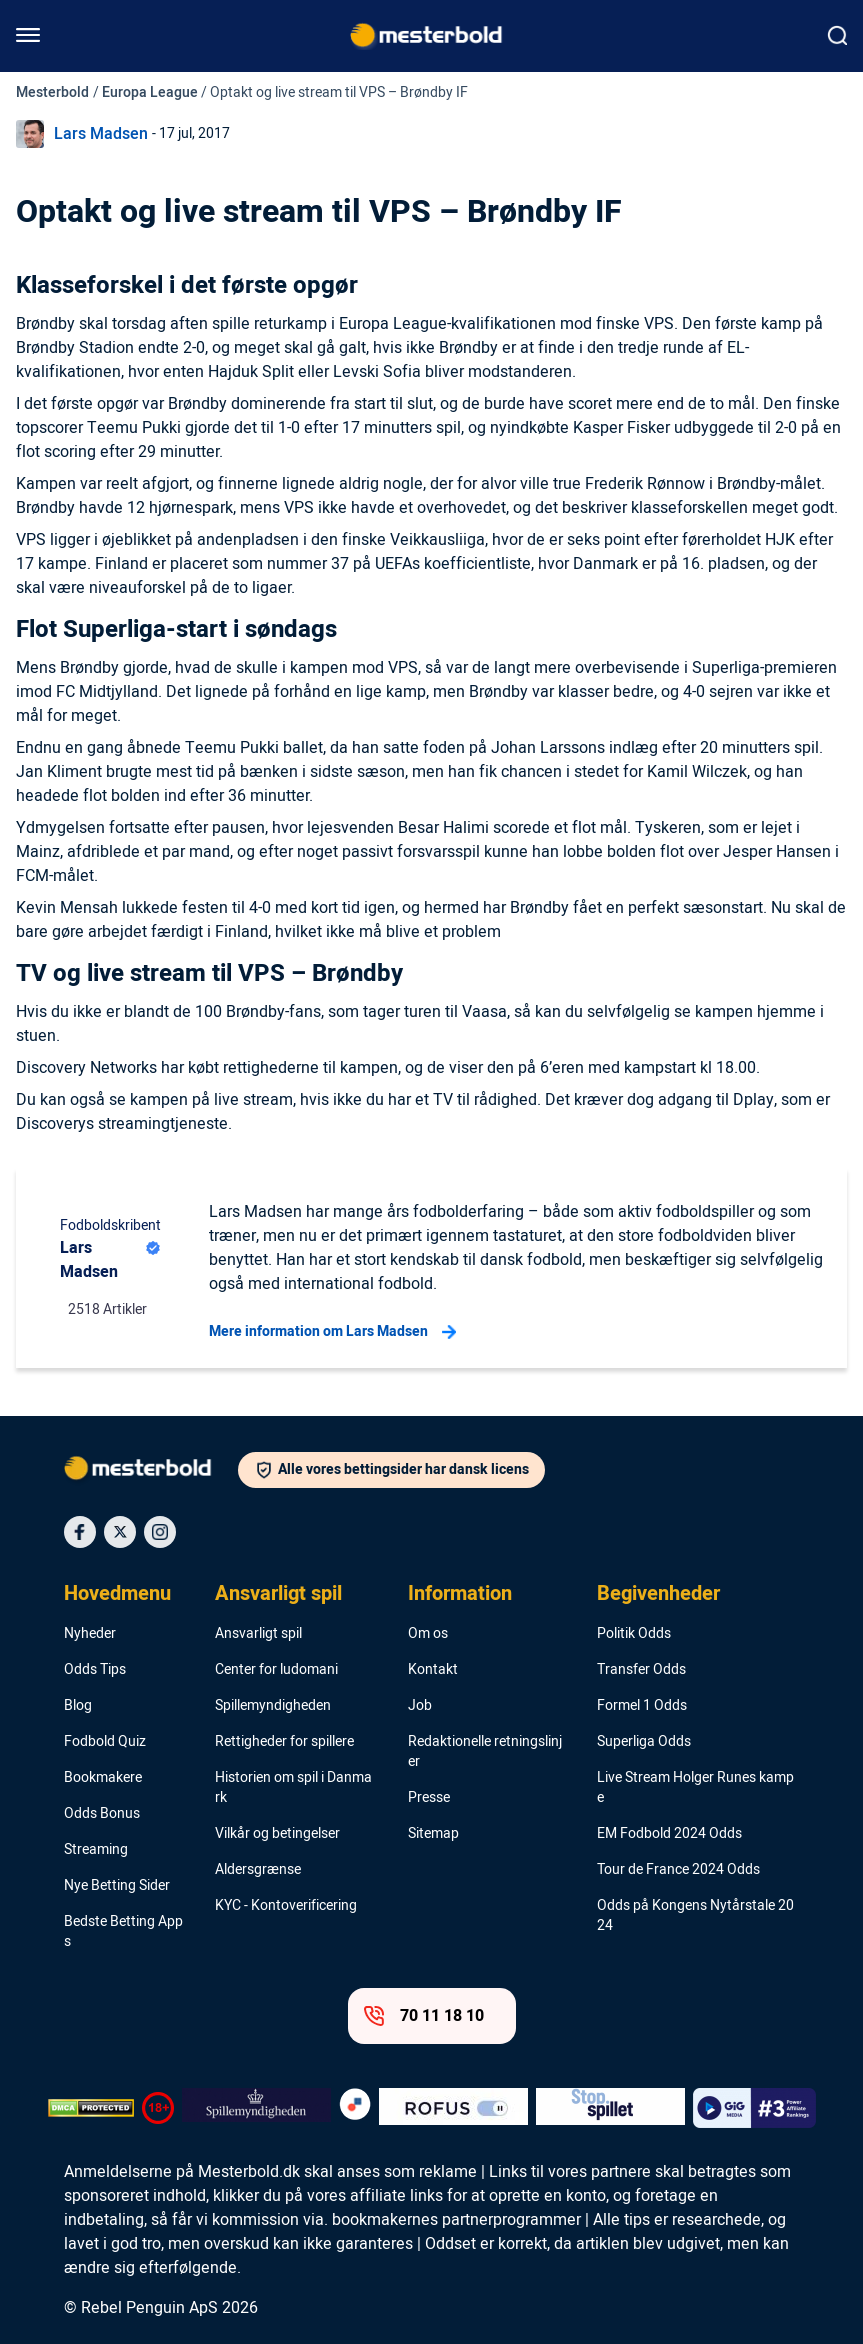  Describe the element at coordinates (101, 134) in the screenshot. I see `Lars Madsen` at that location.